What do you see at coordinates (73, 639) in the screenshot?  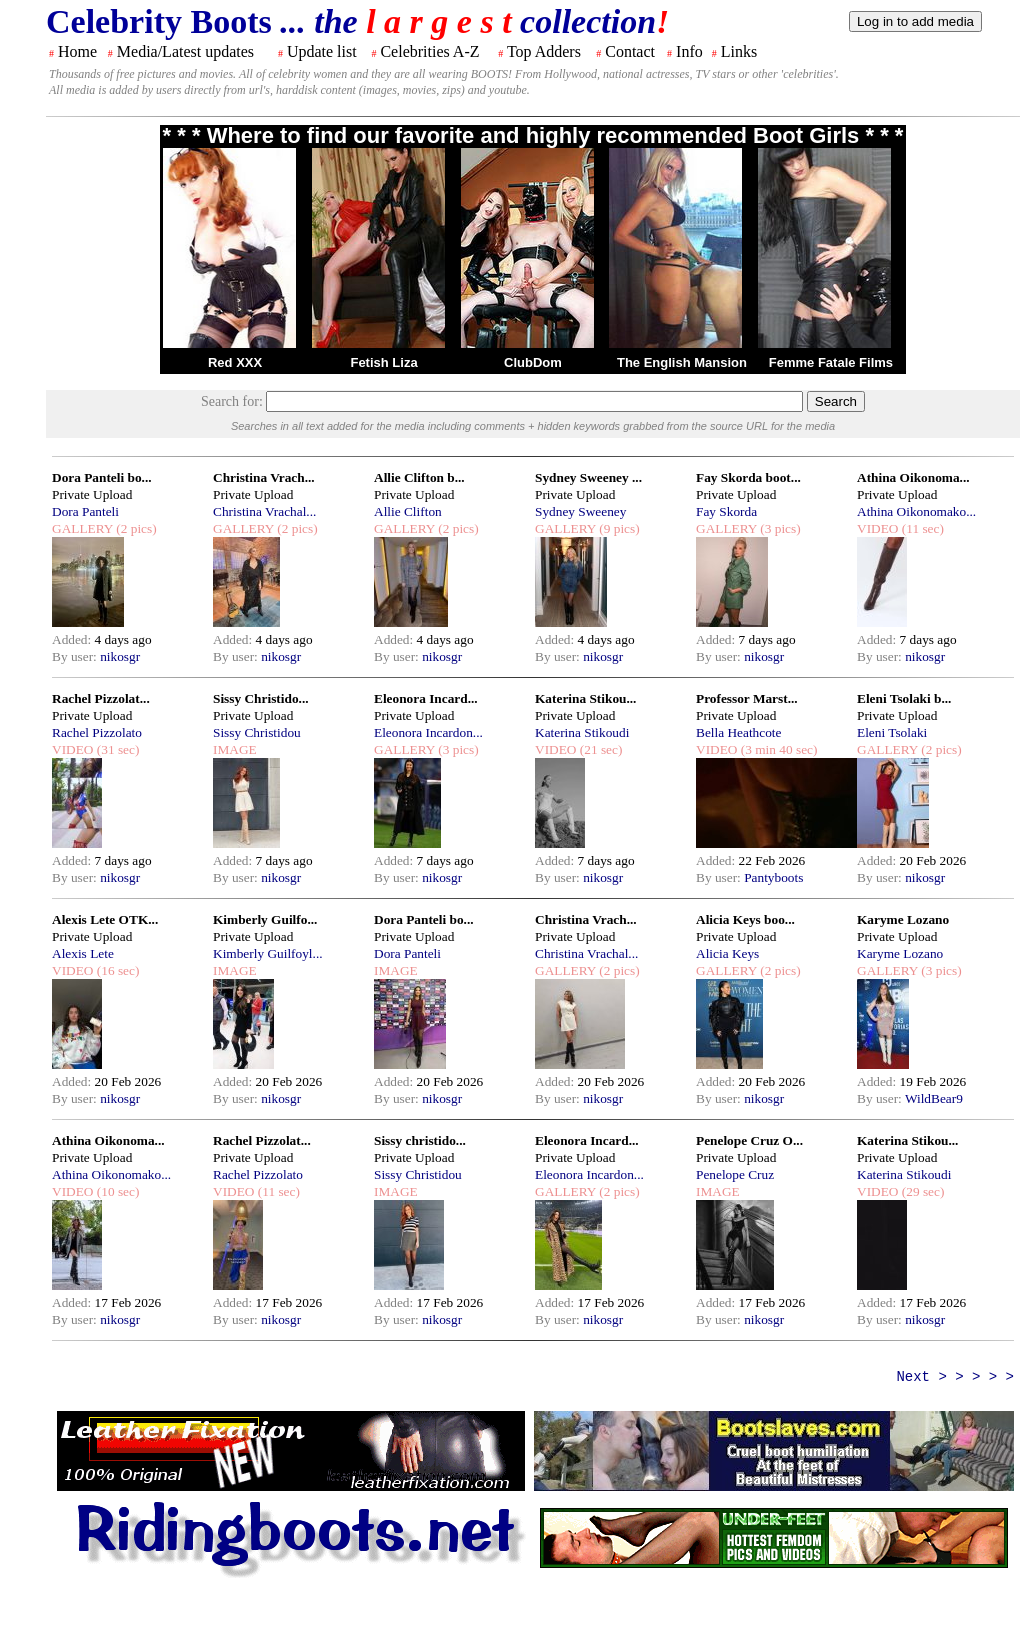 I see `Added:` at bounding box center [73, 639].